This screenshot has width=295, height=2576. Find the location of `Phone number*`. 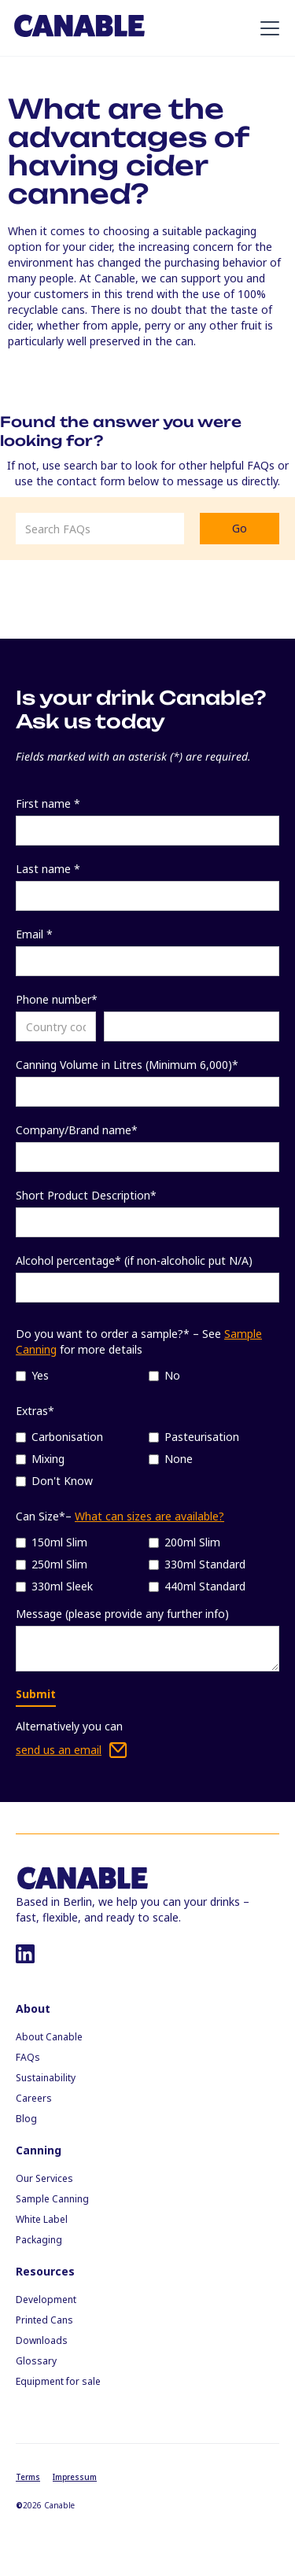

Phone number* is located at coordinates (57, 999).